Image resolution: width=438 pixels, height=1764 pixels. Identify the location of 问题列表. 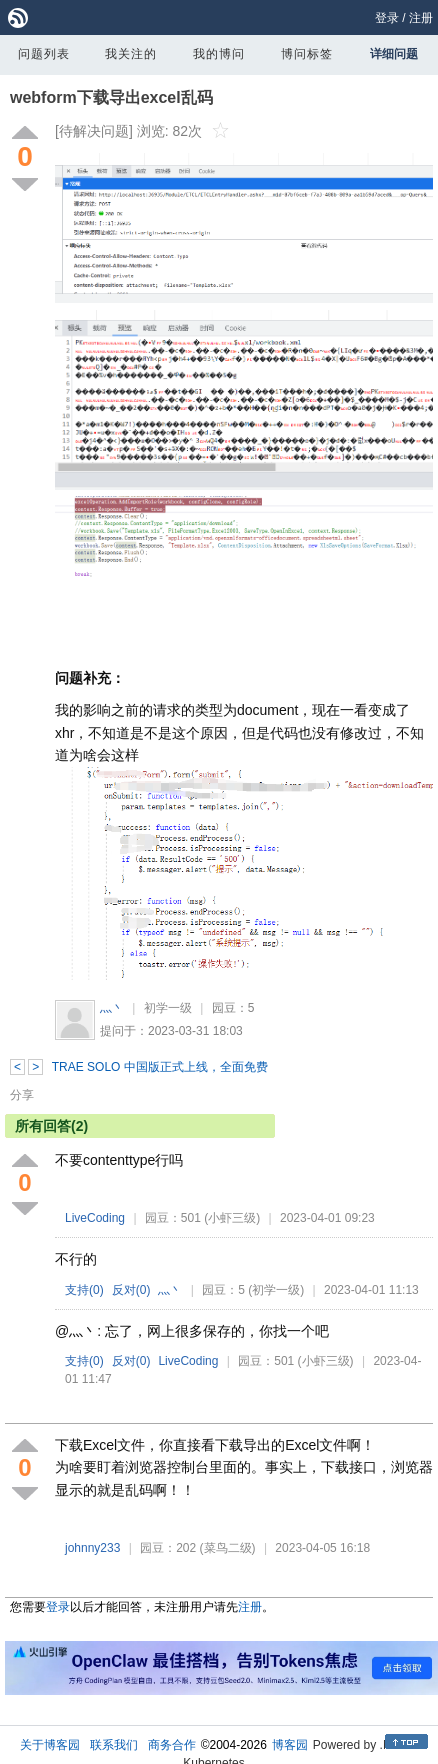
(44, 54).